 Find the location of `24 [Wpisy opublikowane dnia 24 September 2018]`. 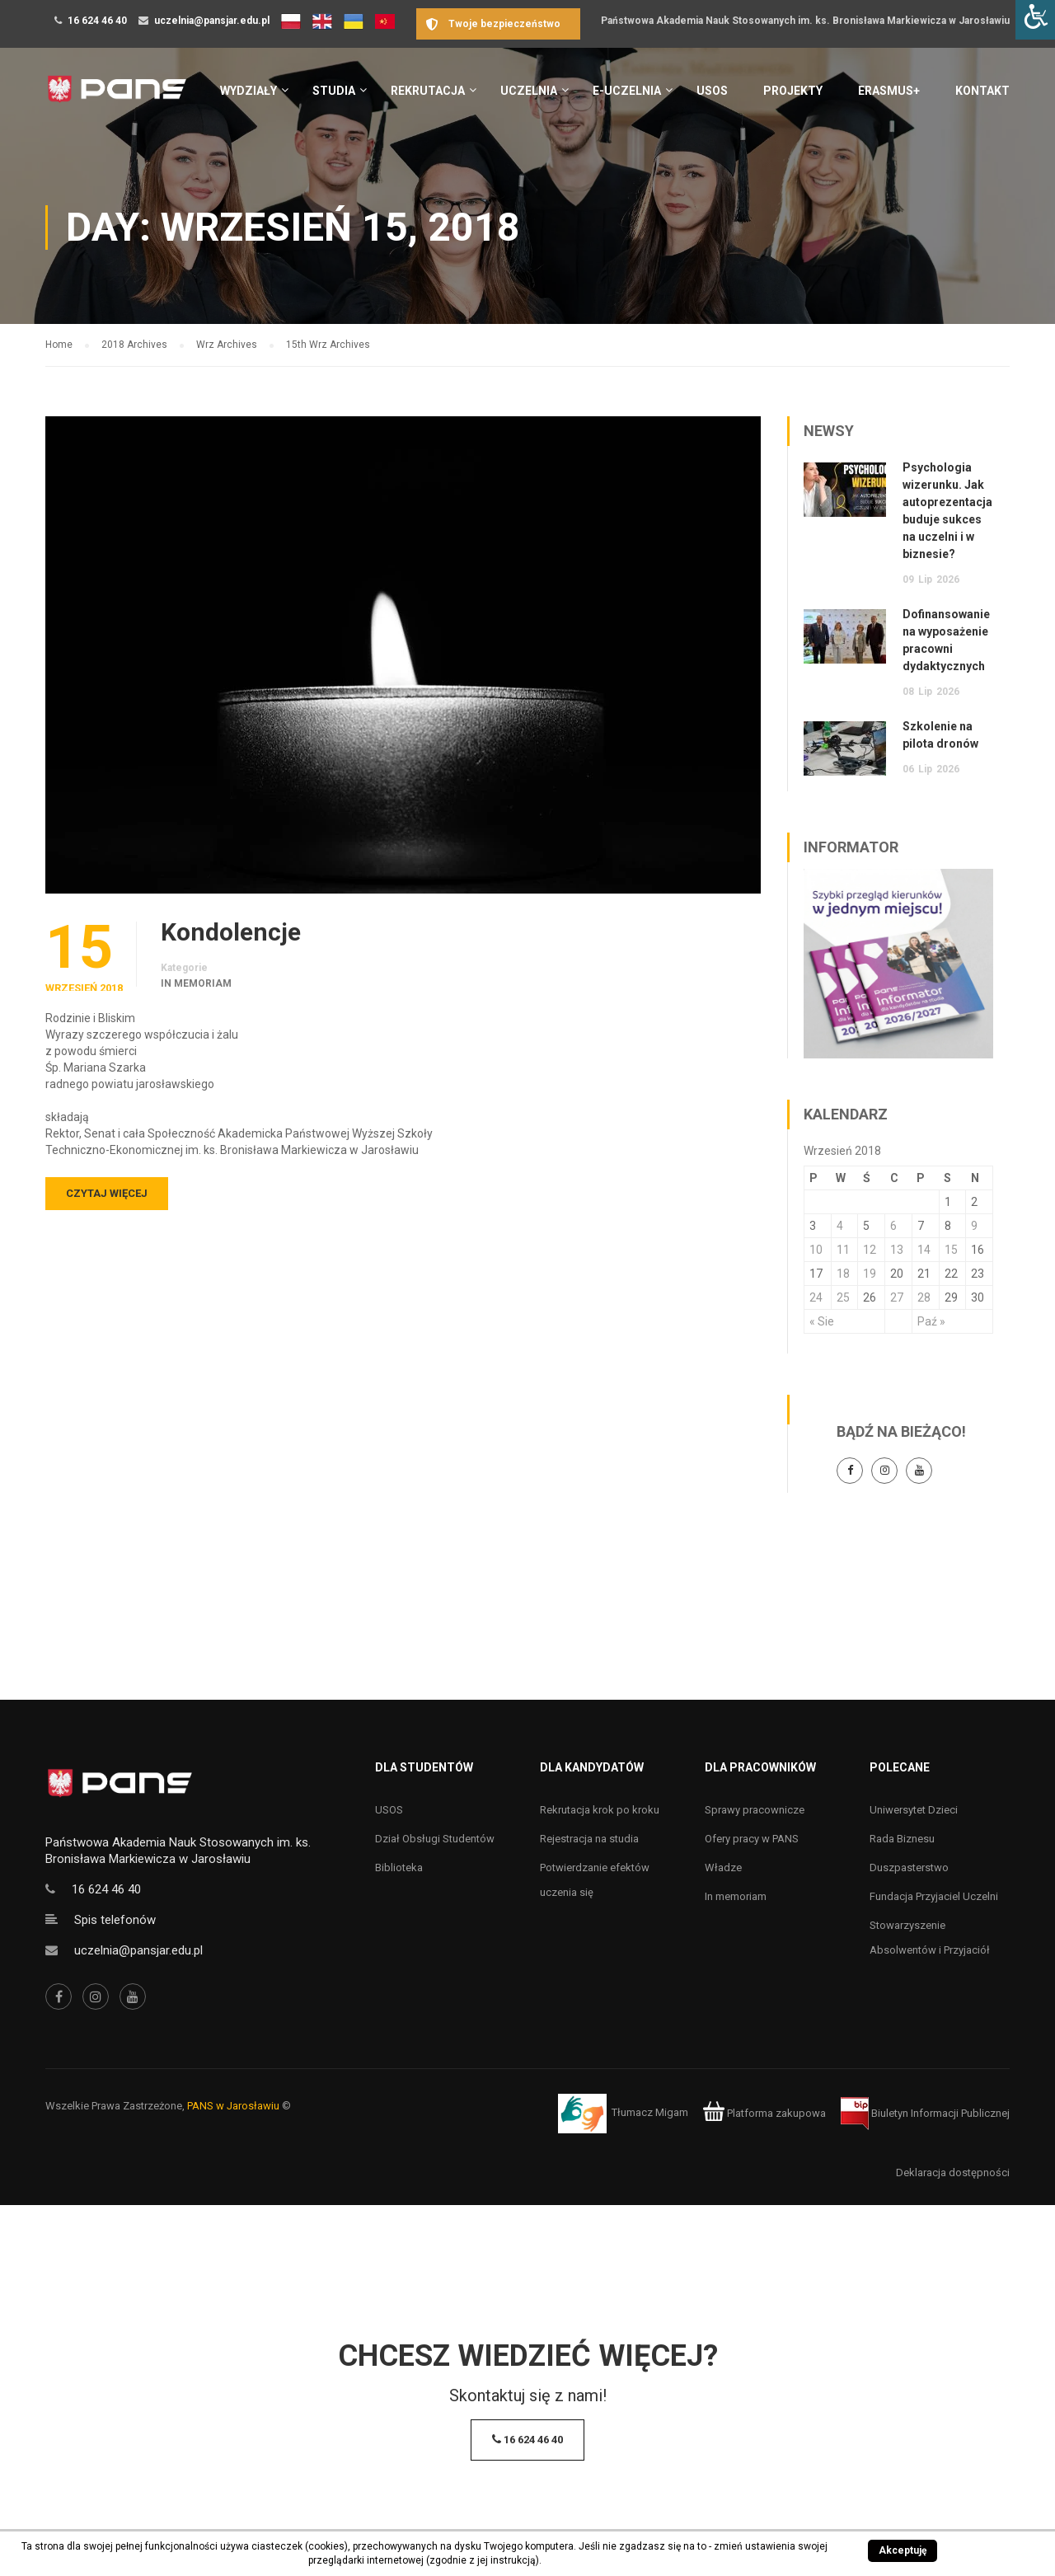

24 [Wpisy opublikowane dnia 24 September 2018] is located at coordinates (816, 1297).